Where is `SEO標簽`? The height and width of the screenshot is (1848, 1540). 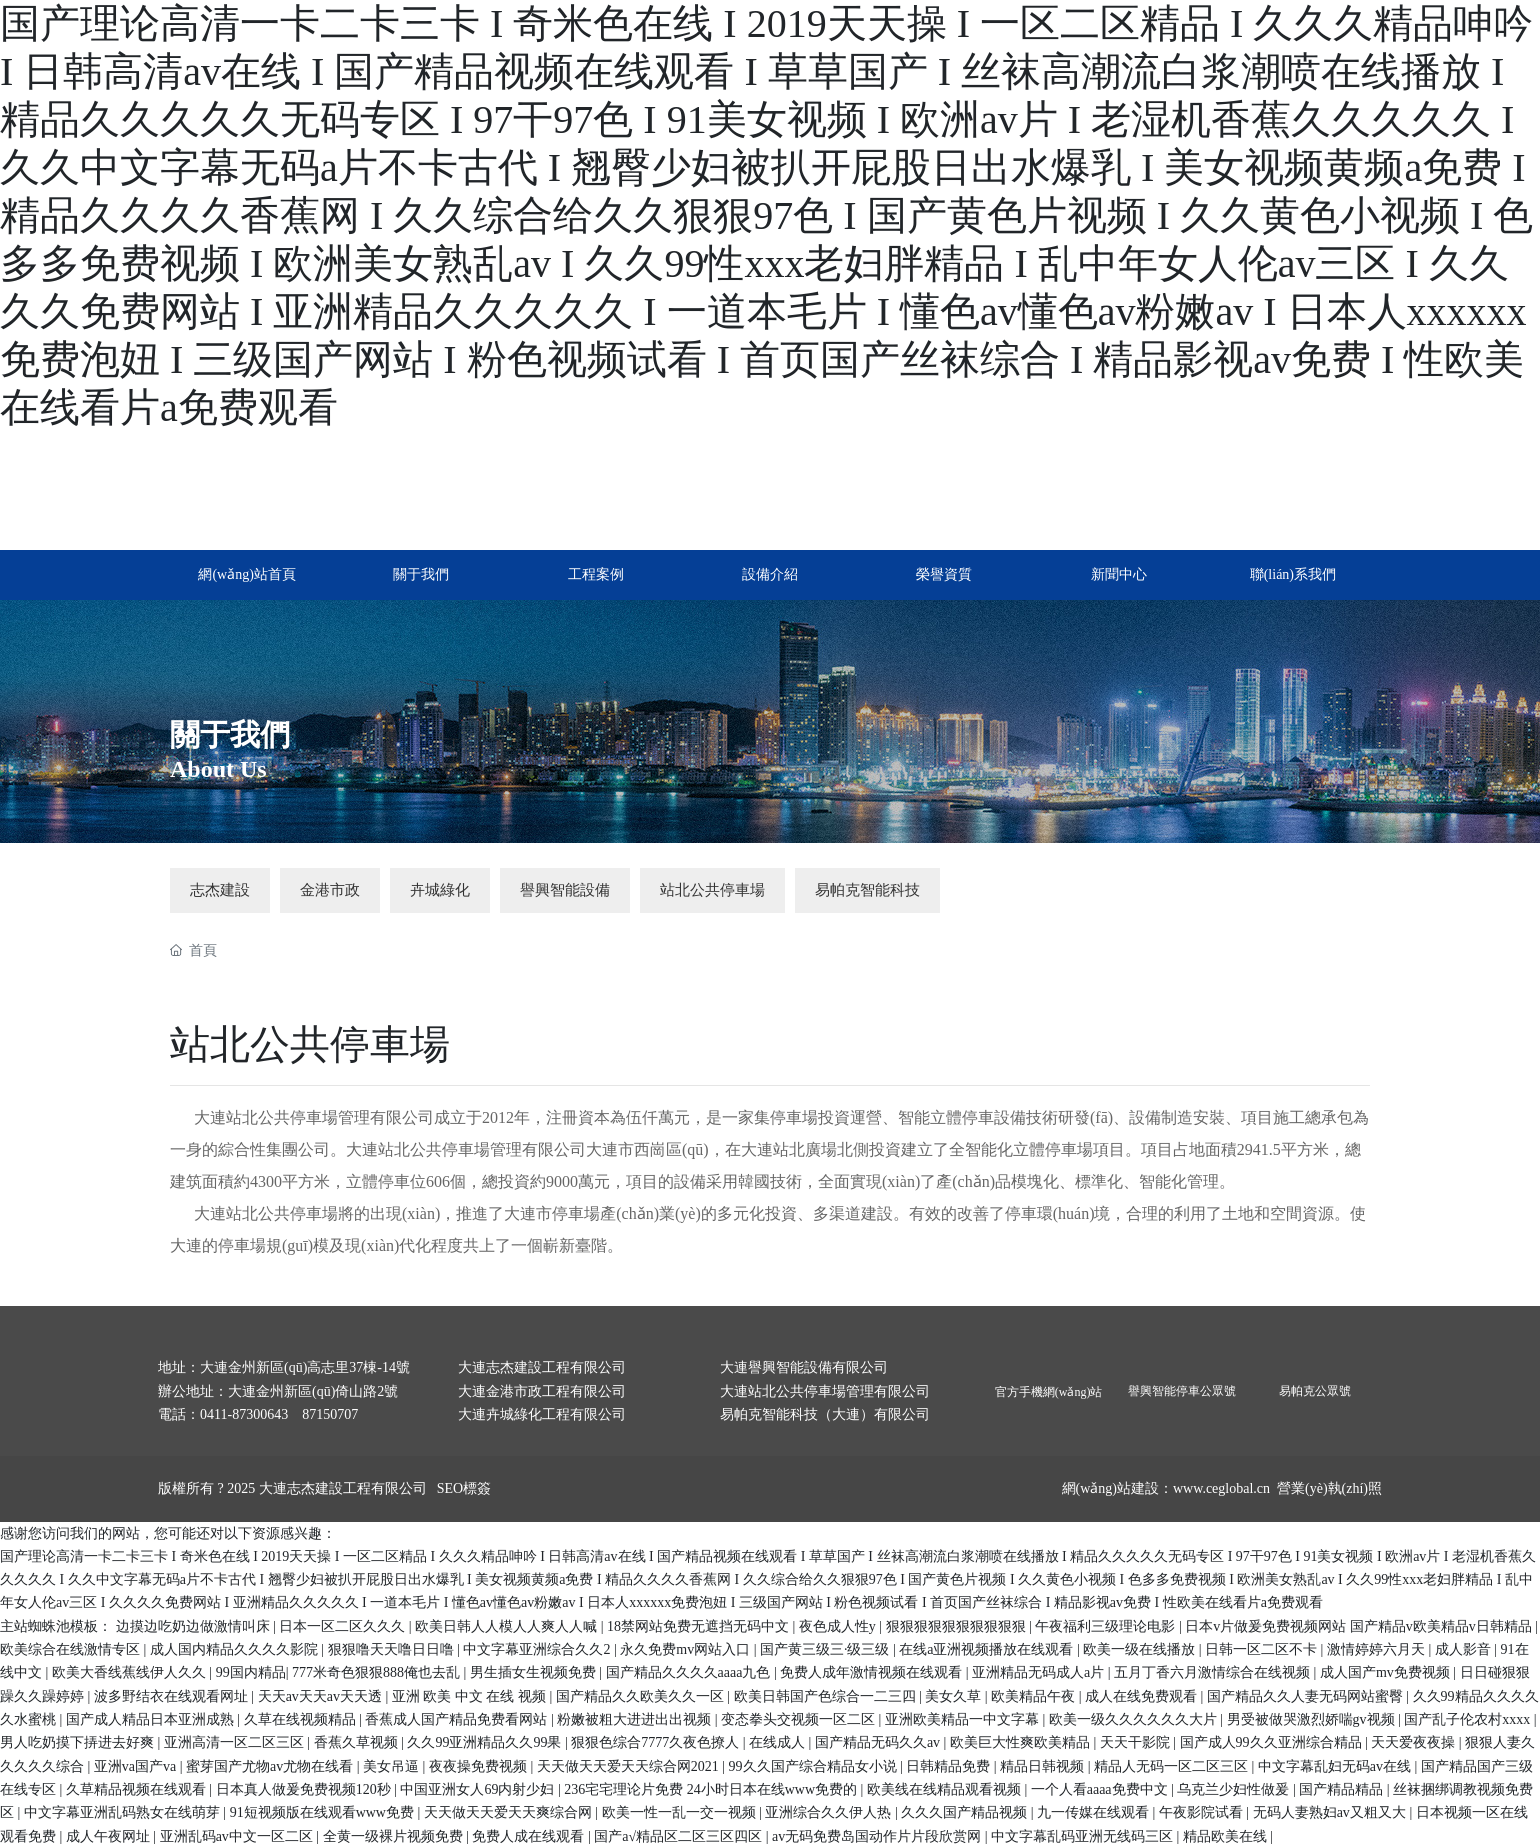
SEO標簽 is located at coordinates (464, 1488).